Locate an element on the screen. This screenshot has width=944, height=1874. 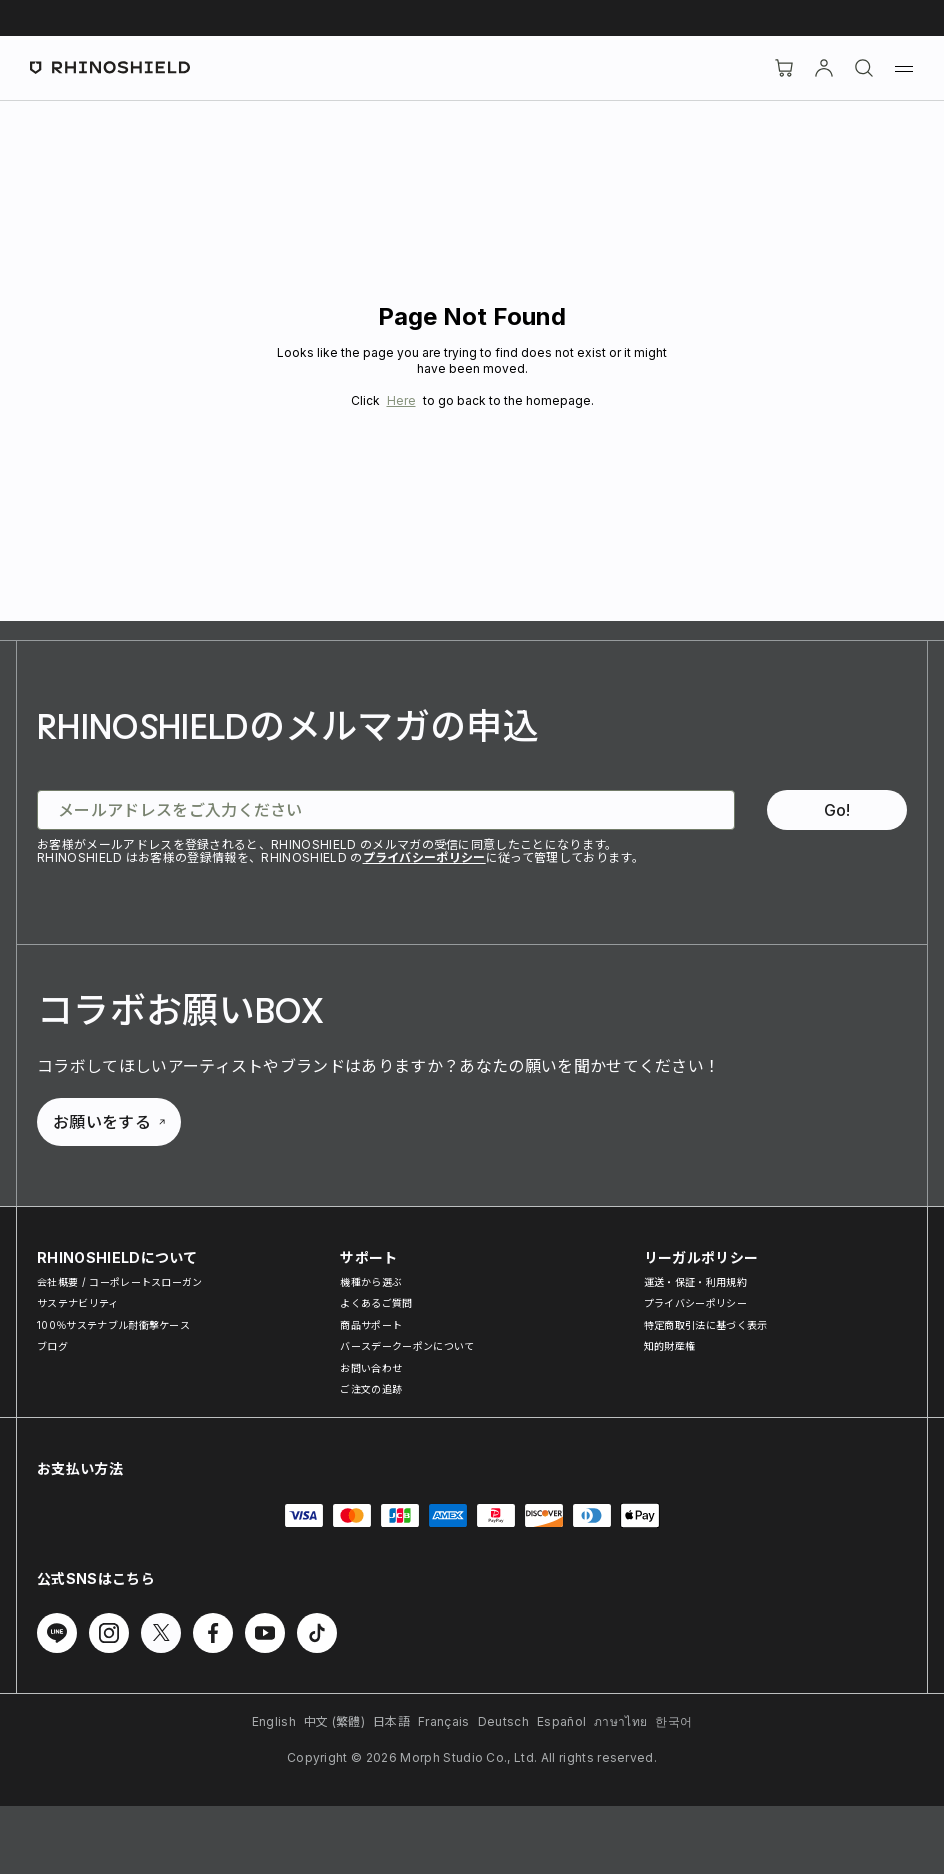
お問い合わせ is located at coordinates (371, 1368).